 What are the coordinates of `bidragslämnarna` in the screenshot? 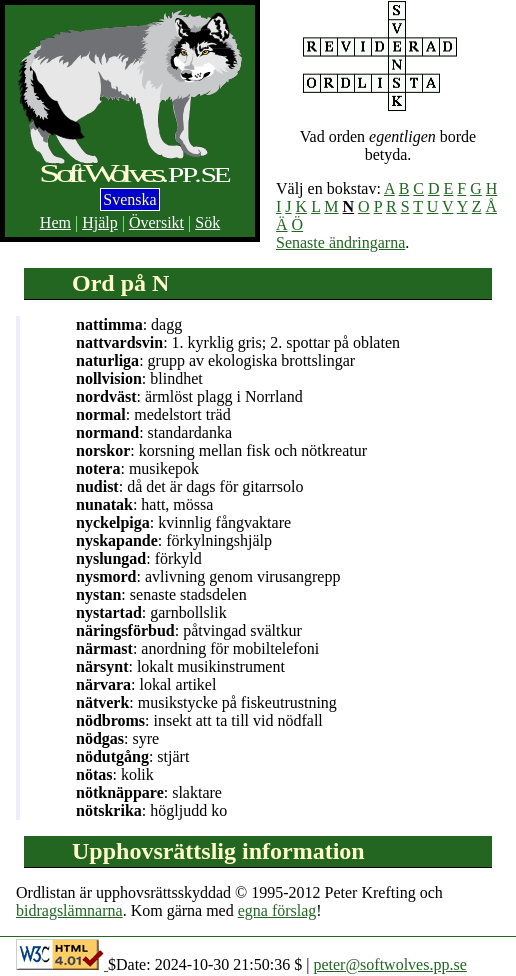 It's located at (69, 910).